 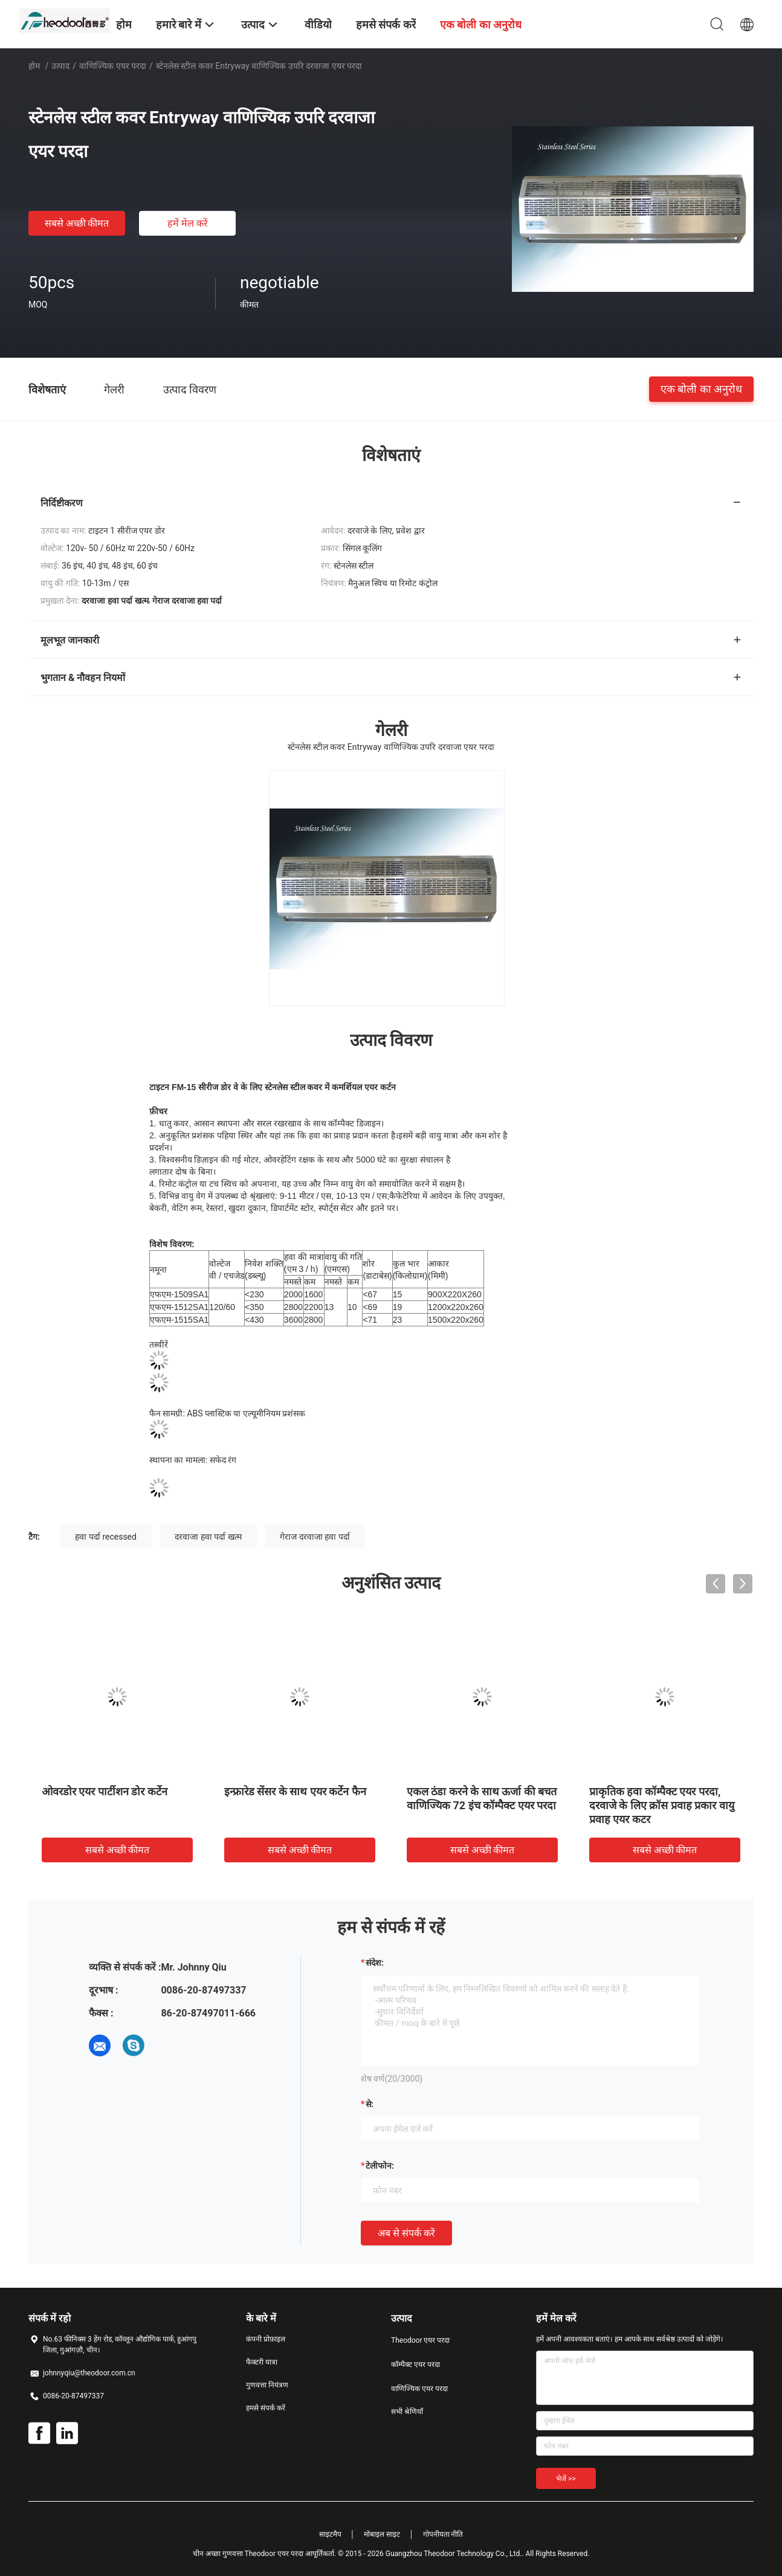 I want to click on साइटमैप, so click(x=330, y=2534).